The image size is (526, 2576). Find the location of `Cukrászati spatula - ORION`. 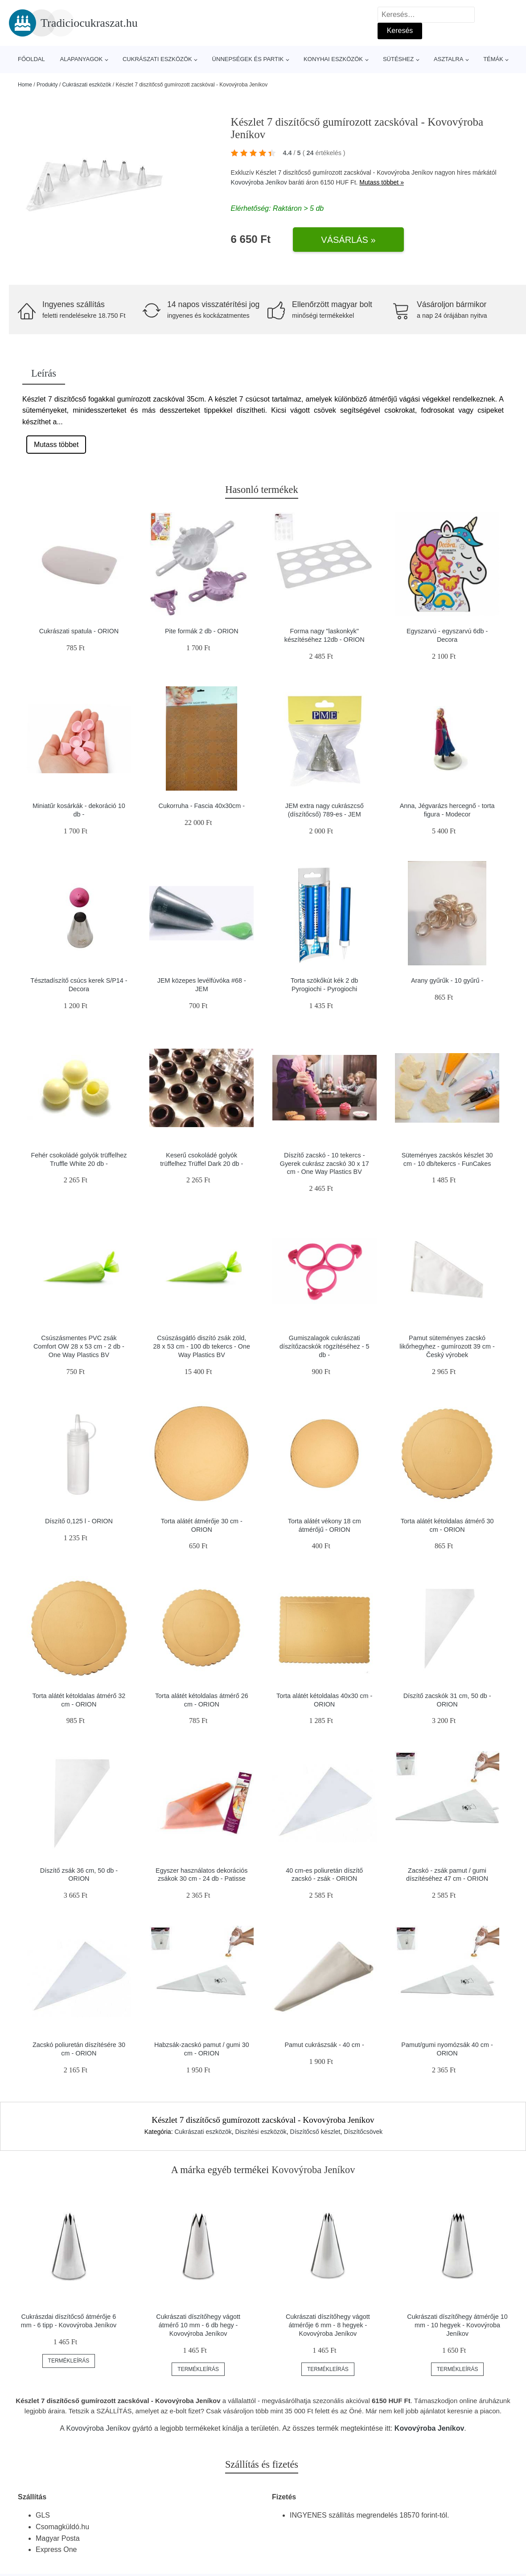

Cukrászati spatula - ORION is located at coordinates (79, 631).